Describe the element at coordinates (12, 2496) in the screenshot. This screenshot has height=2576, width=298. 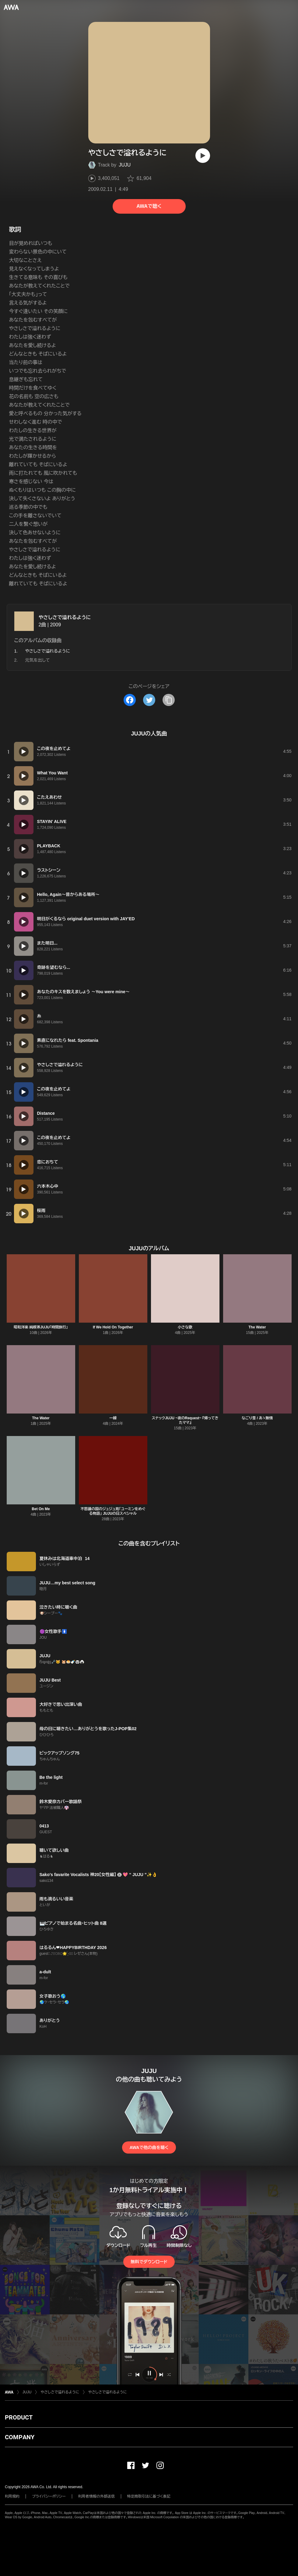
I see `利用規約` at that location.